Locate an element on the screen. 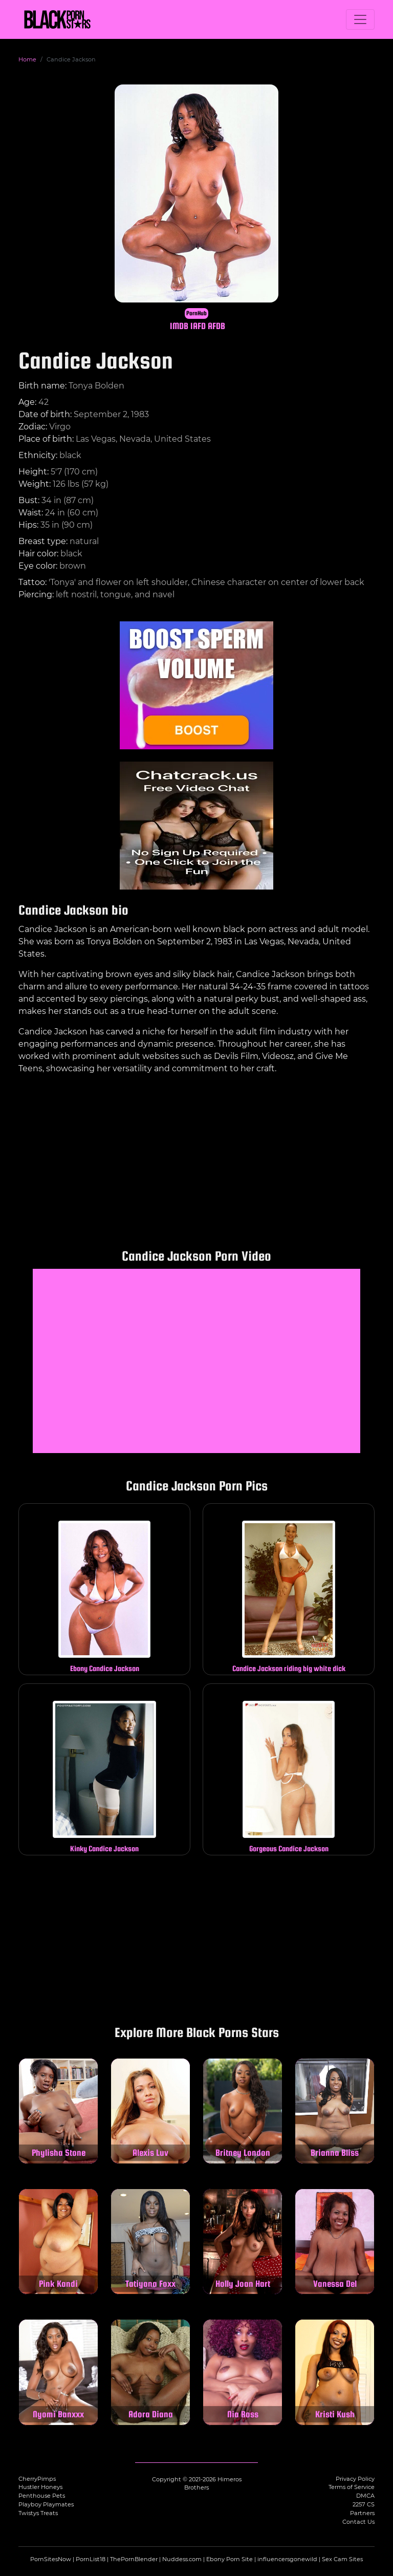 The width and height of the screenshot is (393, 2576). Twistys Treats is located at coordinates (38, 2513).